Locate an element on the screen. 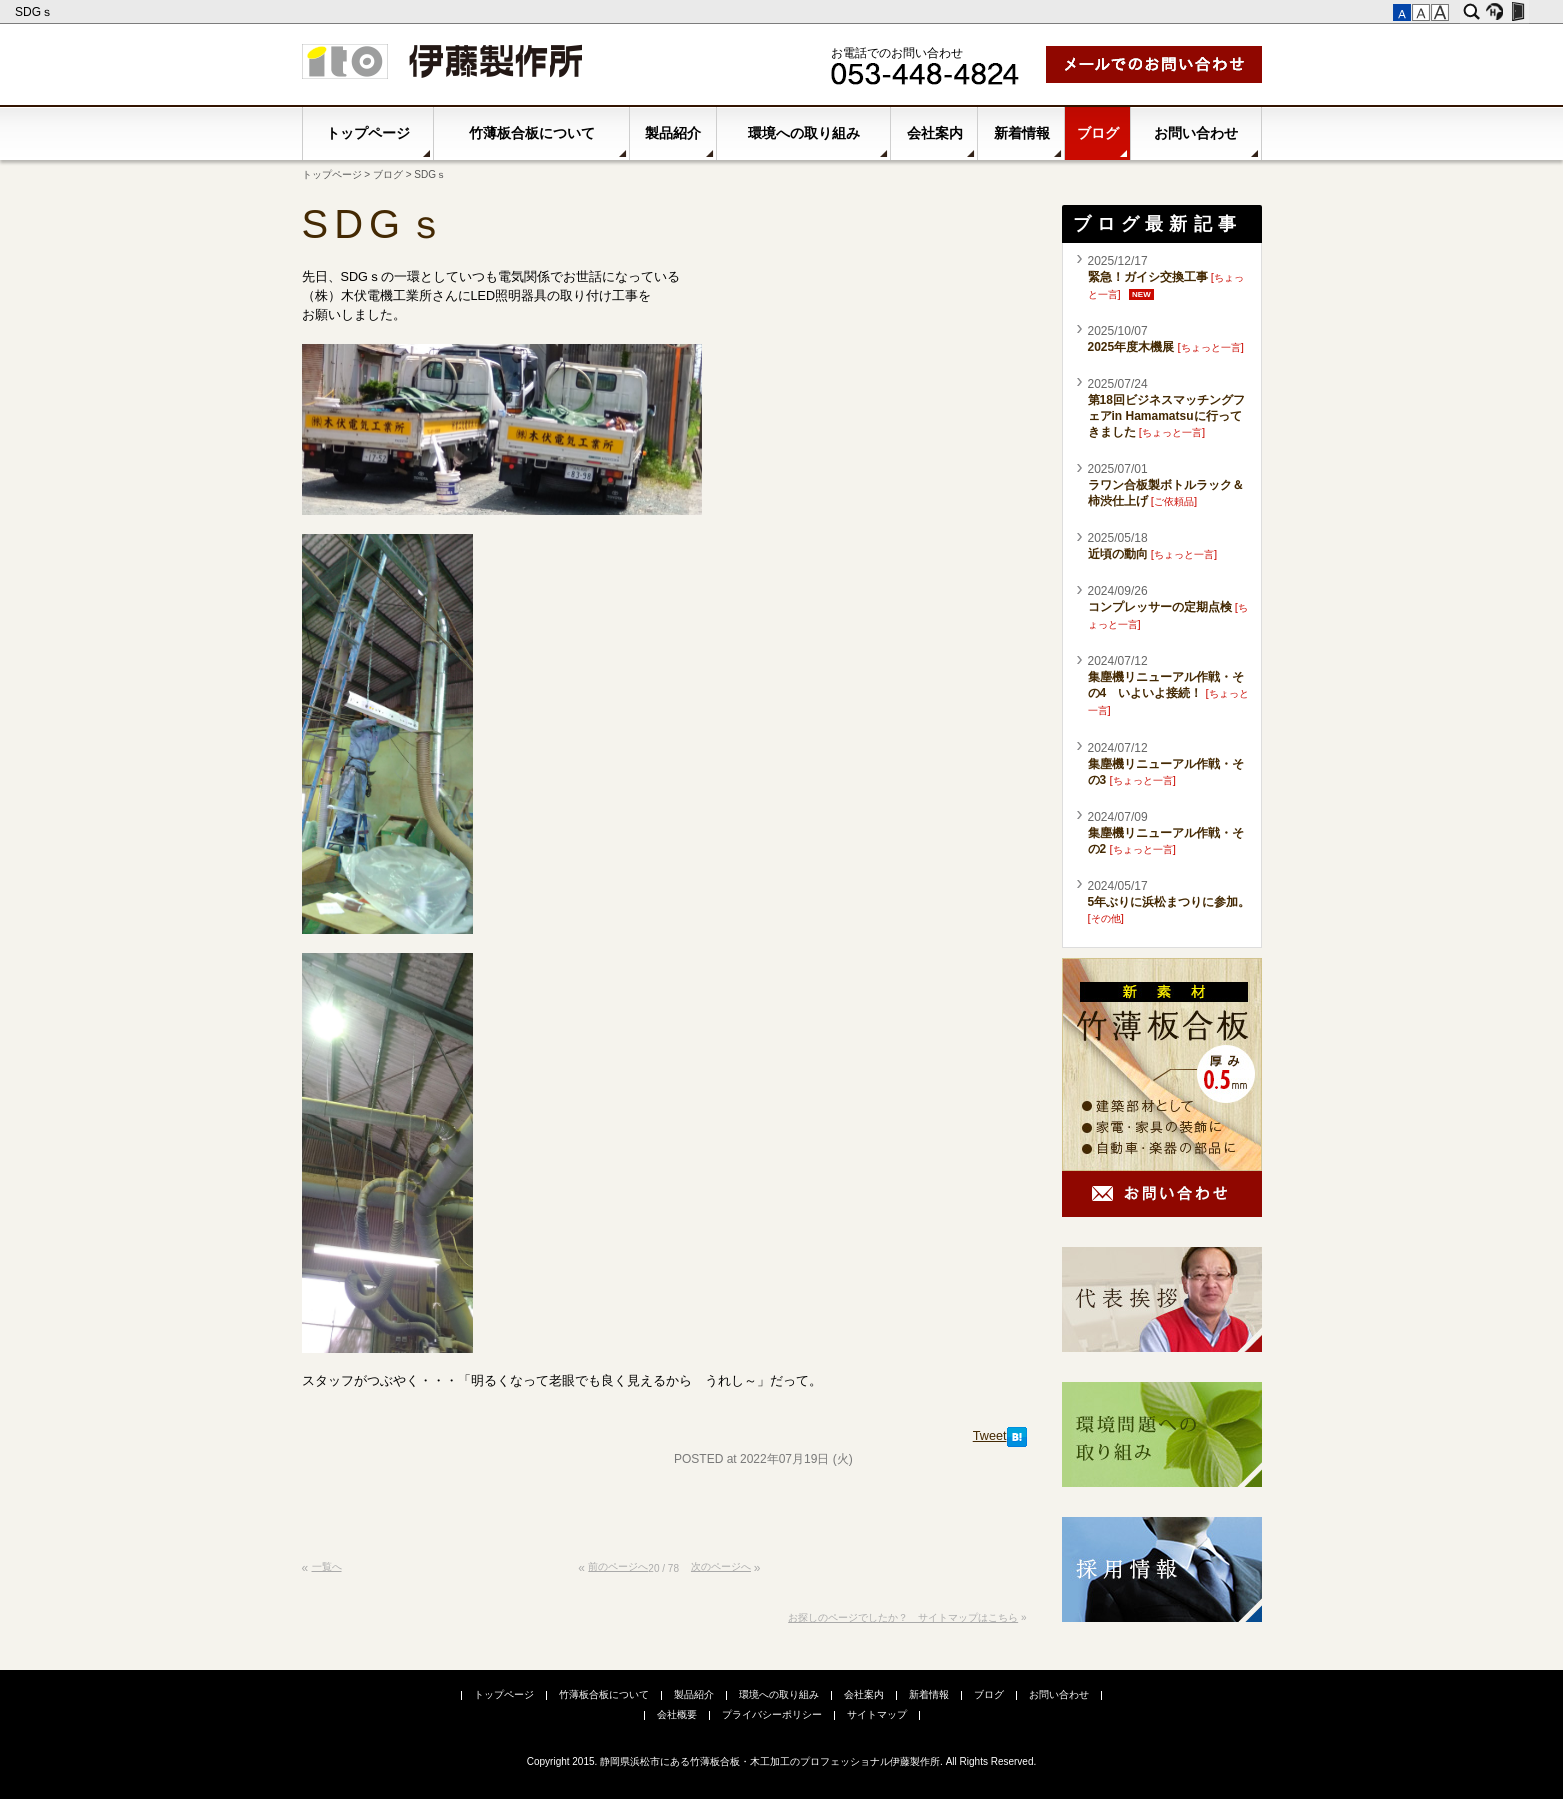 This screenshot has height=1799, width=1563. 緊急！ガイシ交換工事 is located at coordinates (1148, 277).